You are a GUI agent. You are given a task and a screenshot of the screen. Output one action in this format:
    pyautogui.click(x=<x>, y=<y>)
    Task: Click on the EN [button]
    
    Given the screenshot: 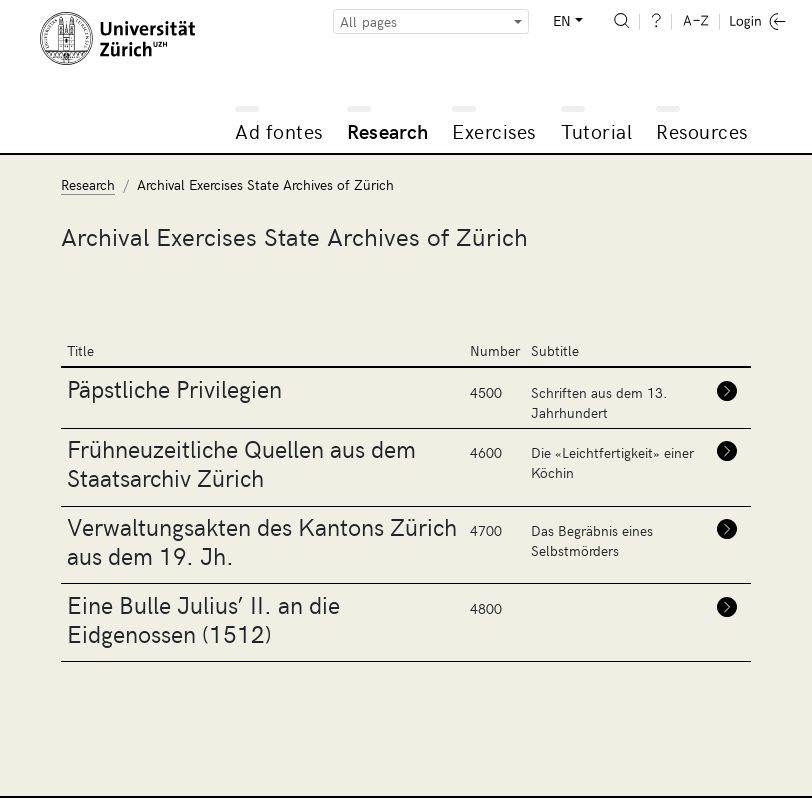 What is the action you would take?
    pyautogui.click(x=562, y=20)
    